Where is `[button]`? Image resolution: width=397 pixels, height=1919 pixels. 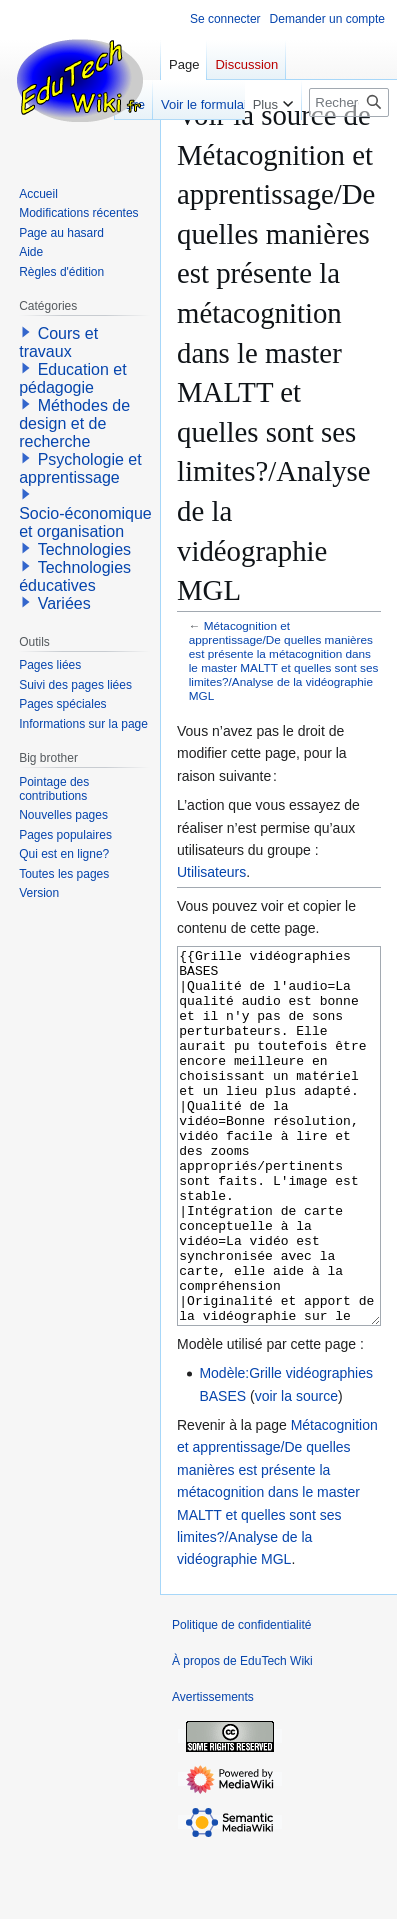 [button] is located at coordinates (26, 332).